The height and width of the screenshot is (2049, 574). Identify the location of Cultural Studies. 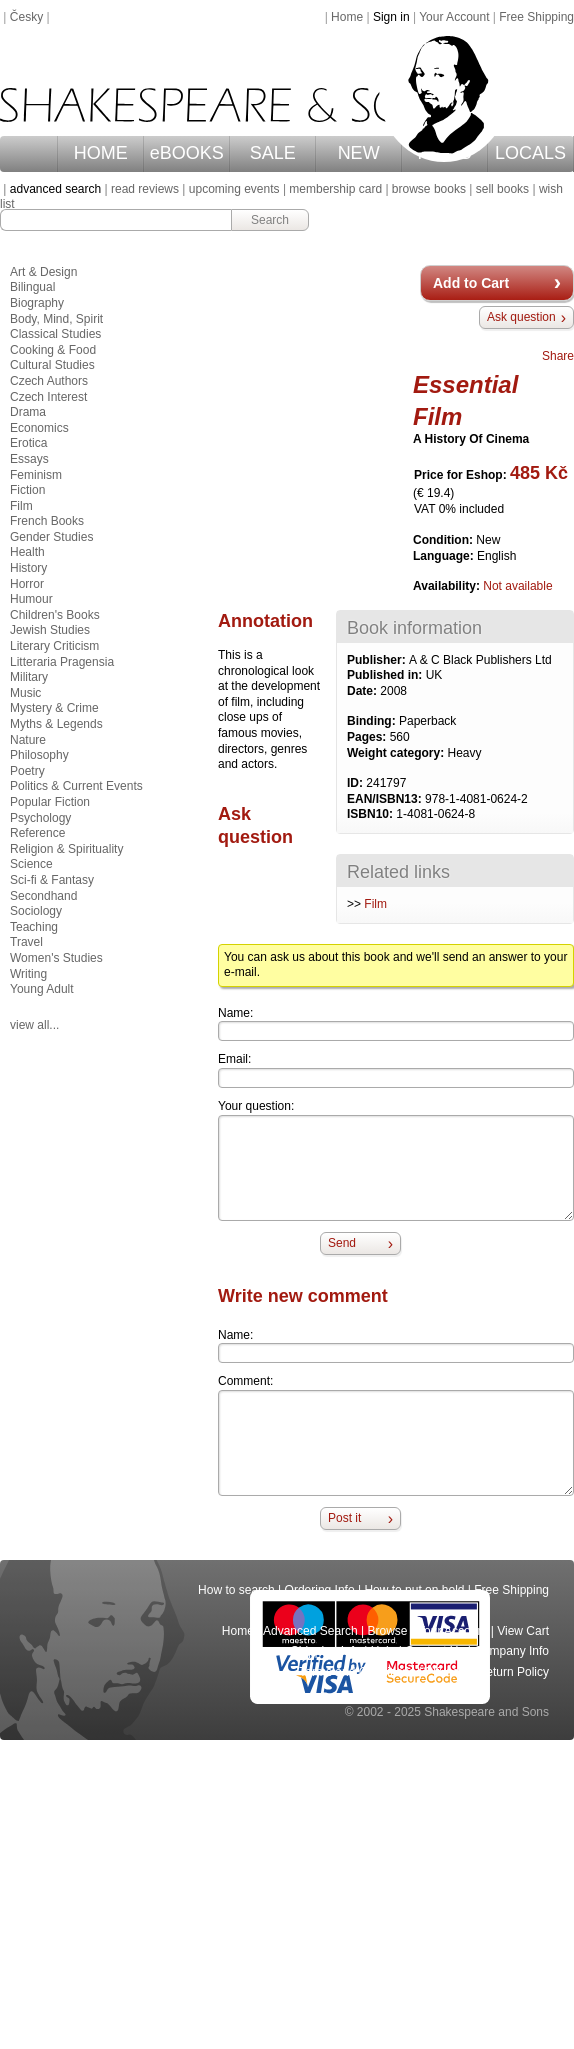
(52, 365).